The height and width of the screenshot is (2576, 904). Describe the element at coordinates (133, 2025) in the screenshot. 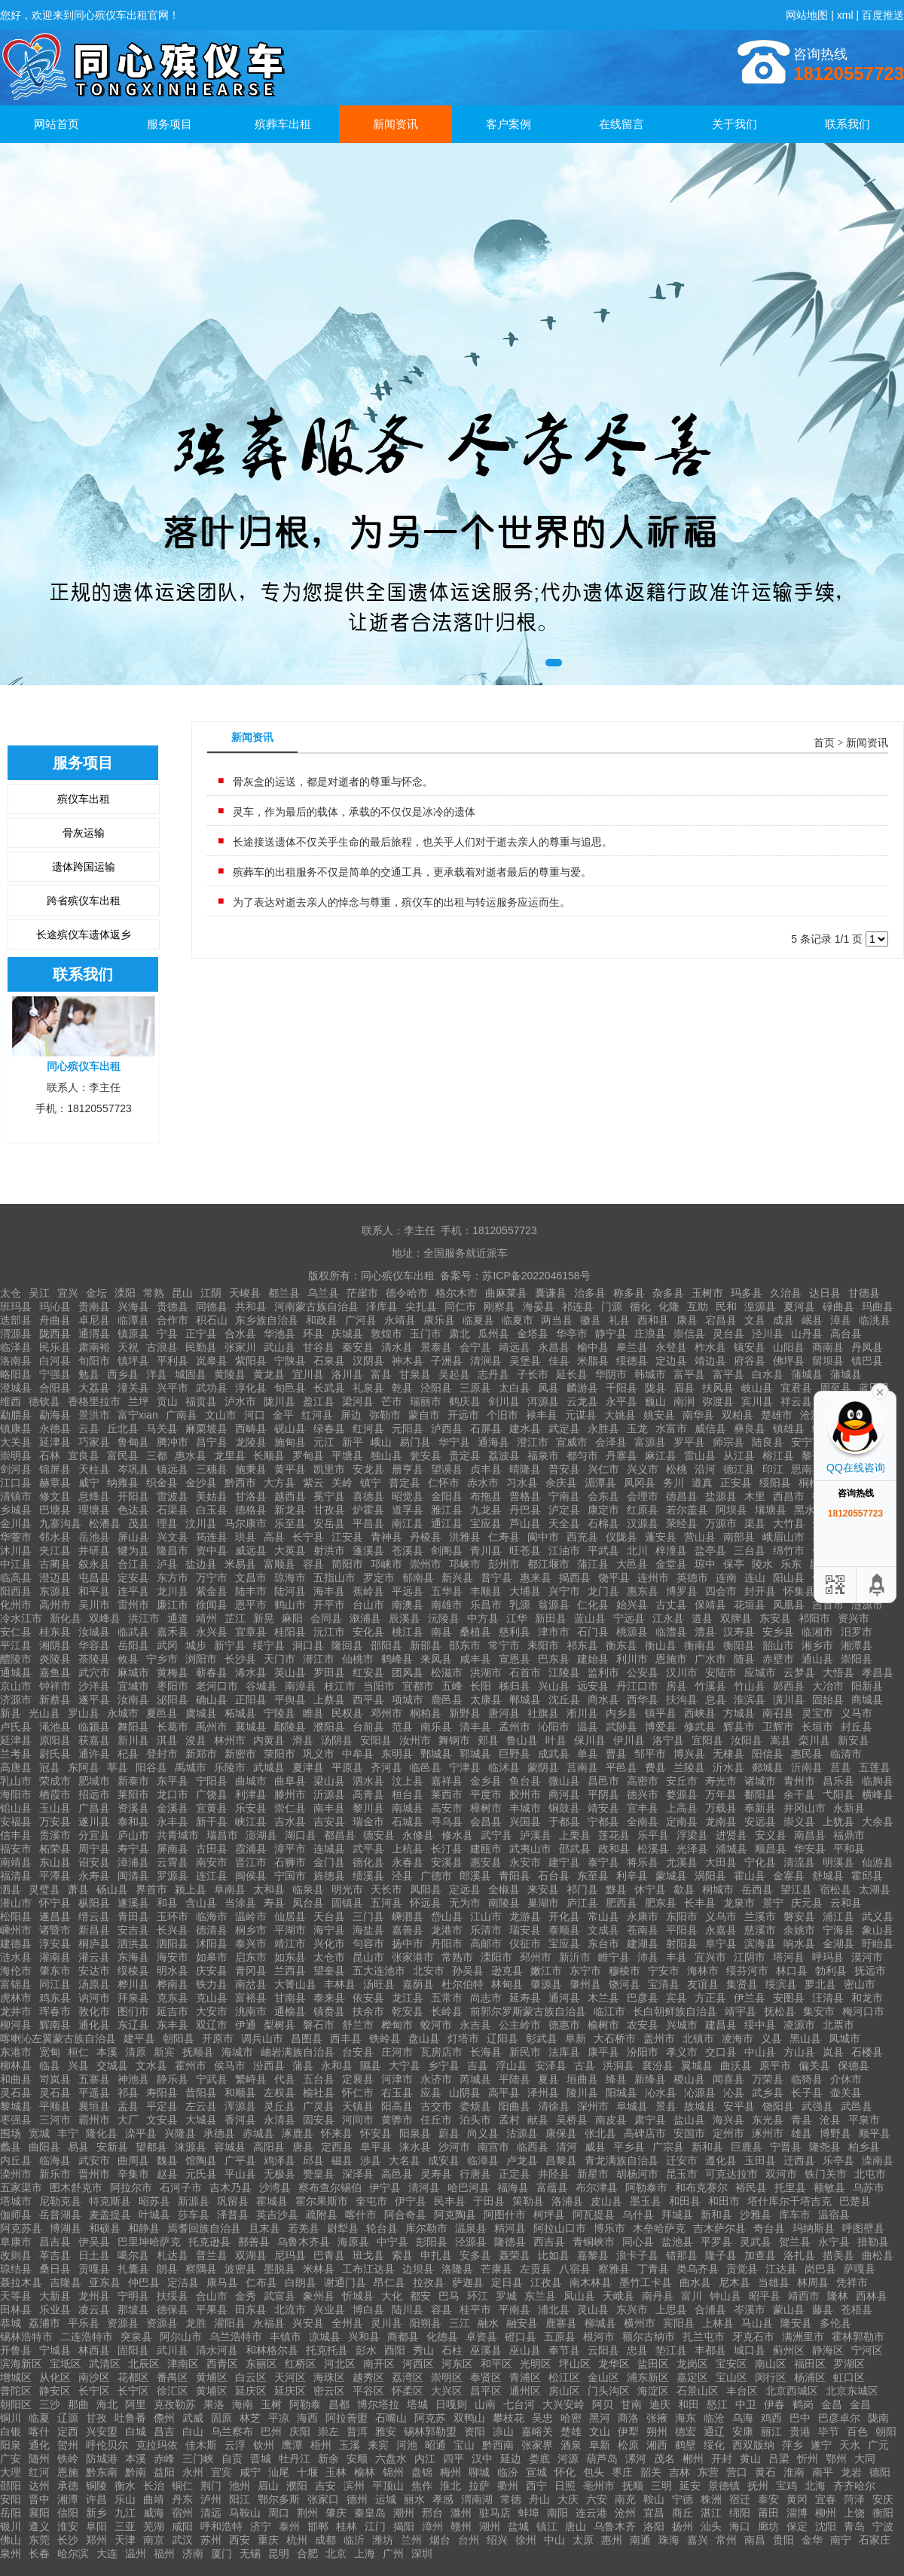

I see `东辽县` at that location.